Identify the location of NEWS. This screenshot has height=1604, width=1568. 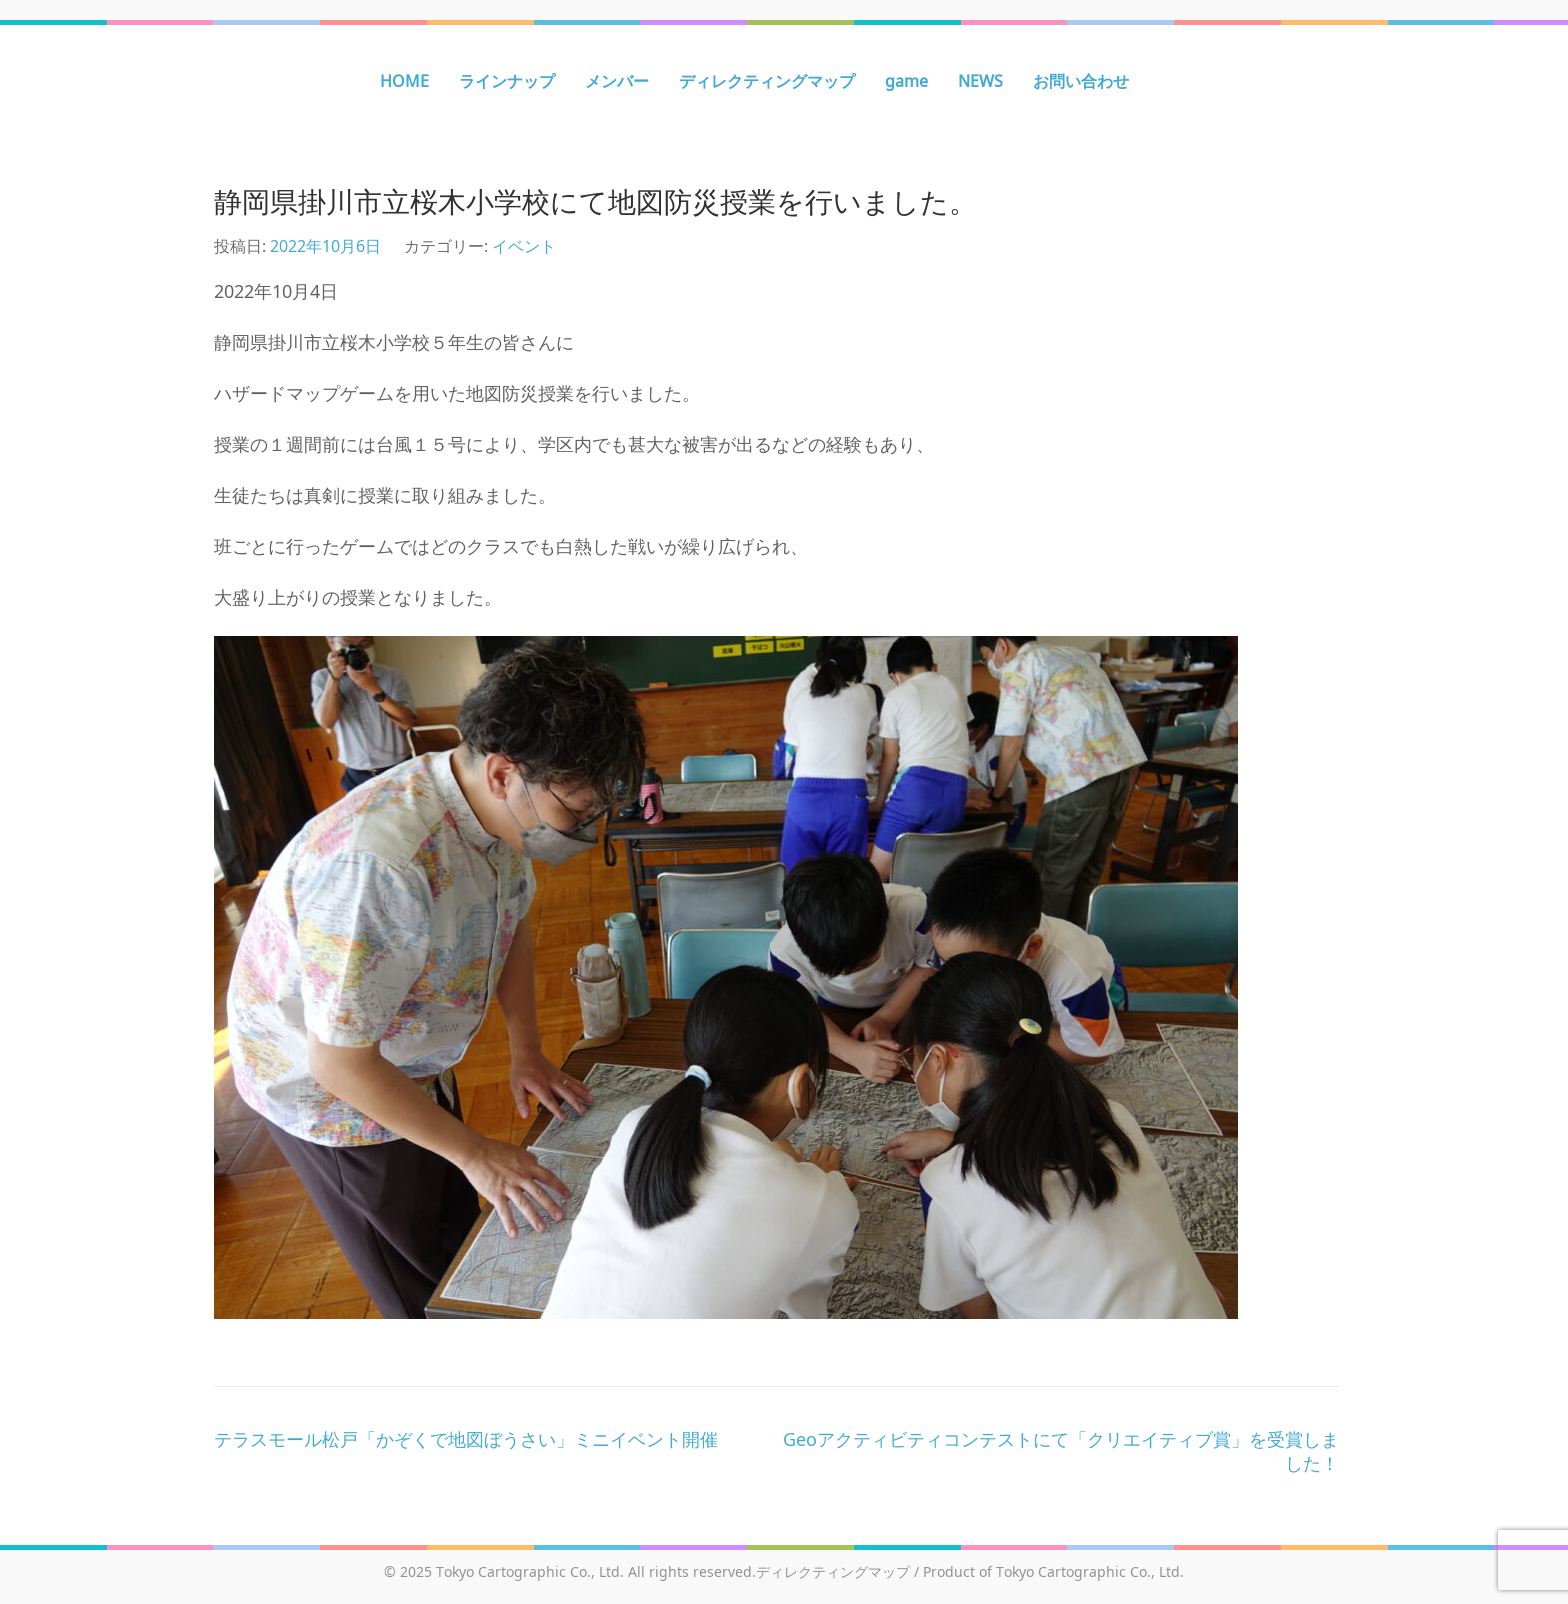
(980, 81).